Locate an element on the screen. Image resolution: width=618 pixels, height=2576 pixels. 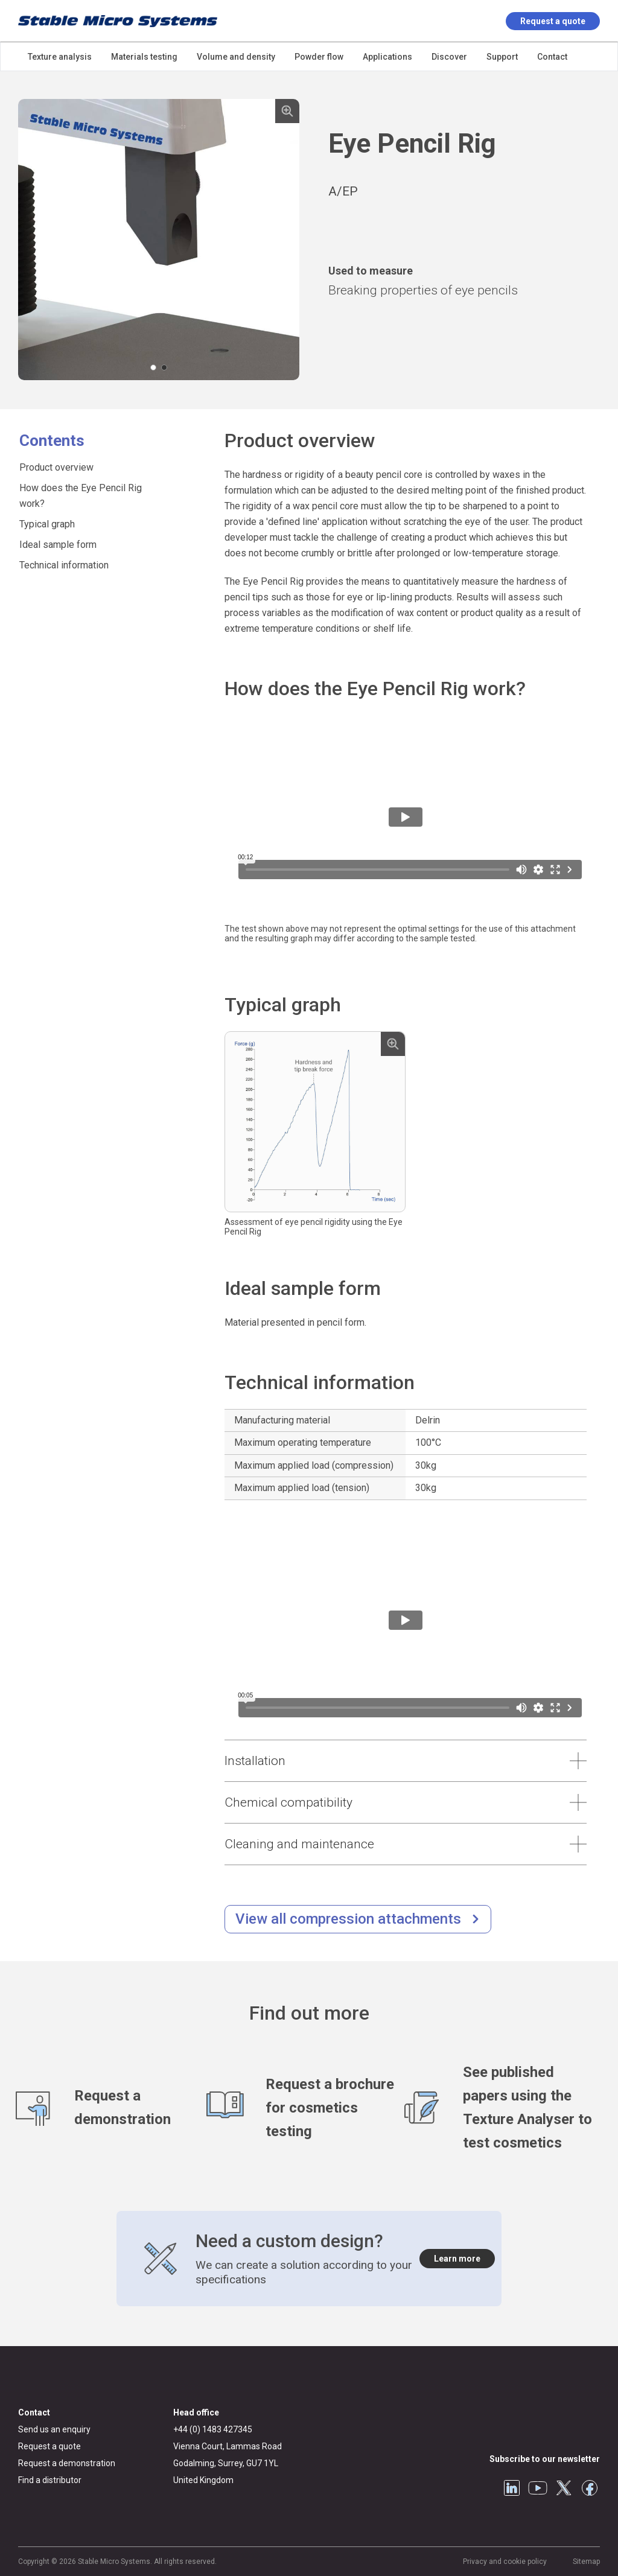
Send us an enquiry [General enquiry] is located at coordinates (54, 2429).